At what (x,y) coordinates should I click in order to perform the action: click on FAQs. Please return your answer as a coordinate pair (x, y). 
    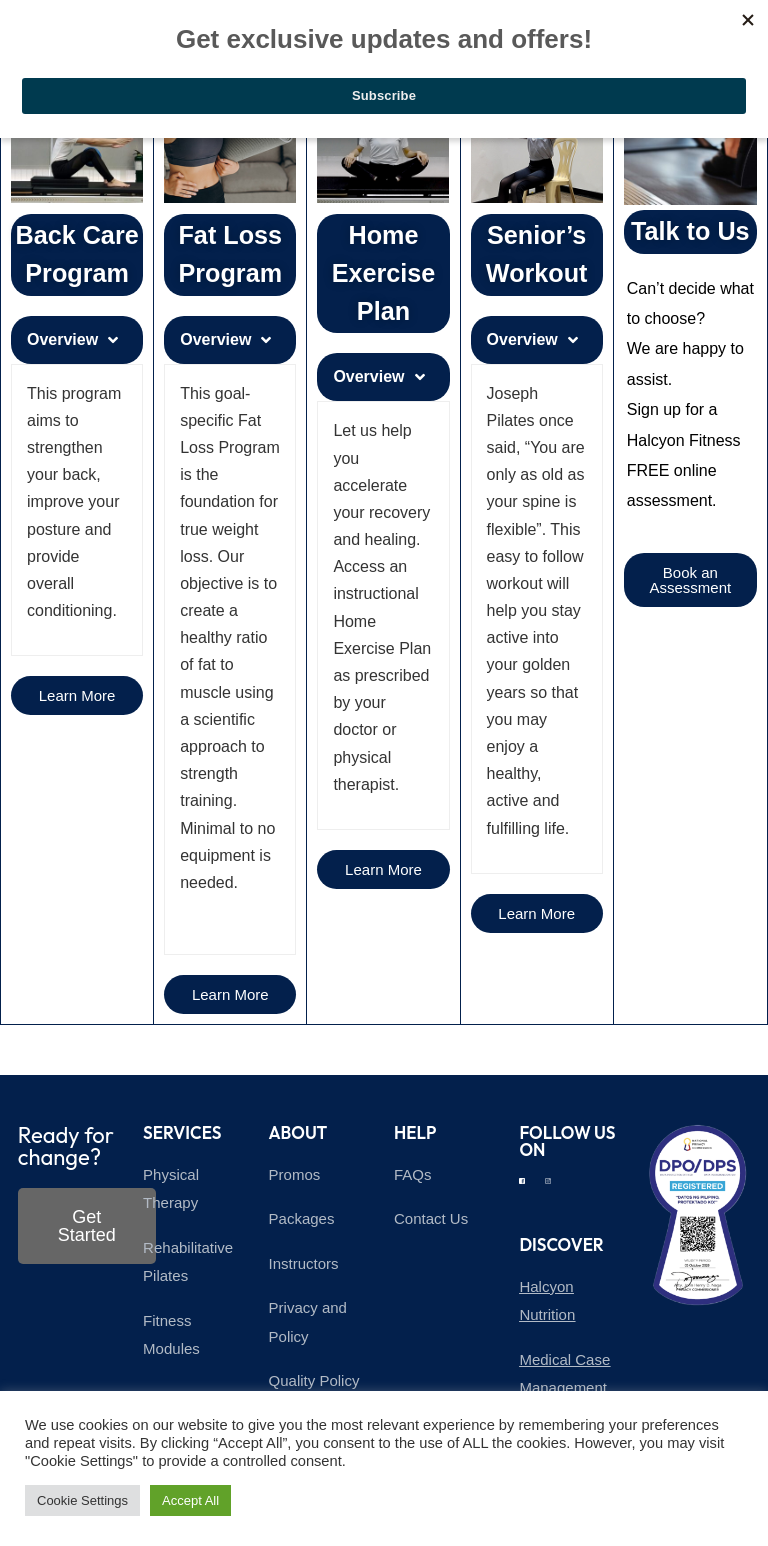
    Looking at the image, I should click on (413, 1174).